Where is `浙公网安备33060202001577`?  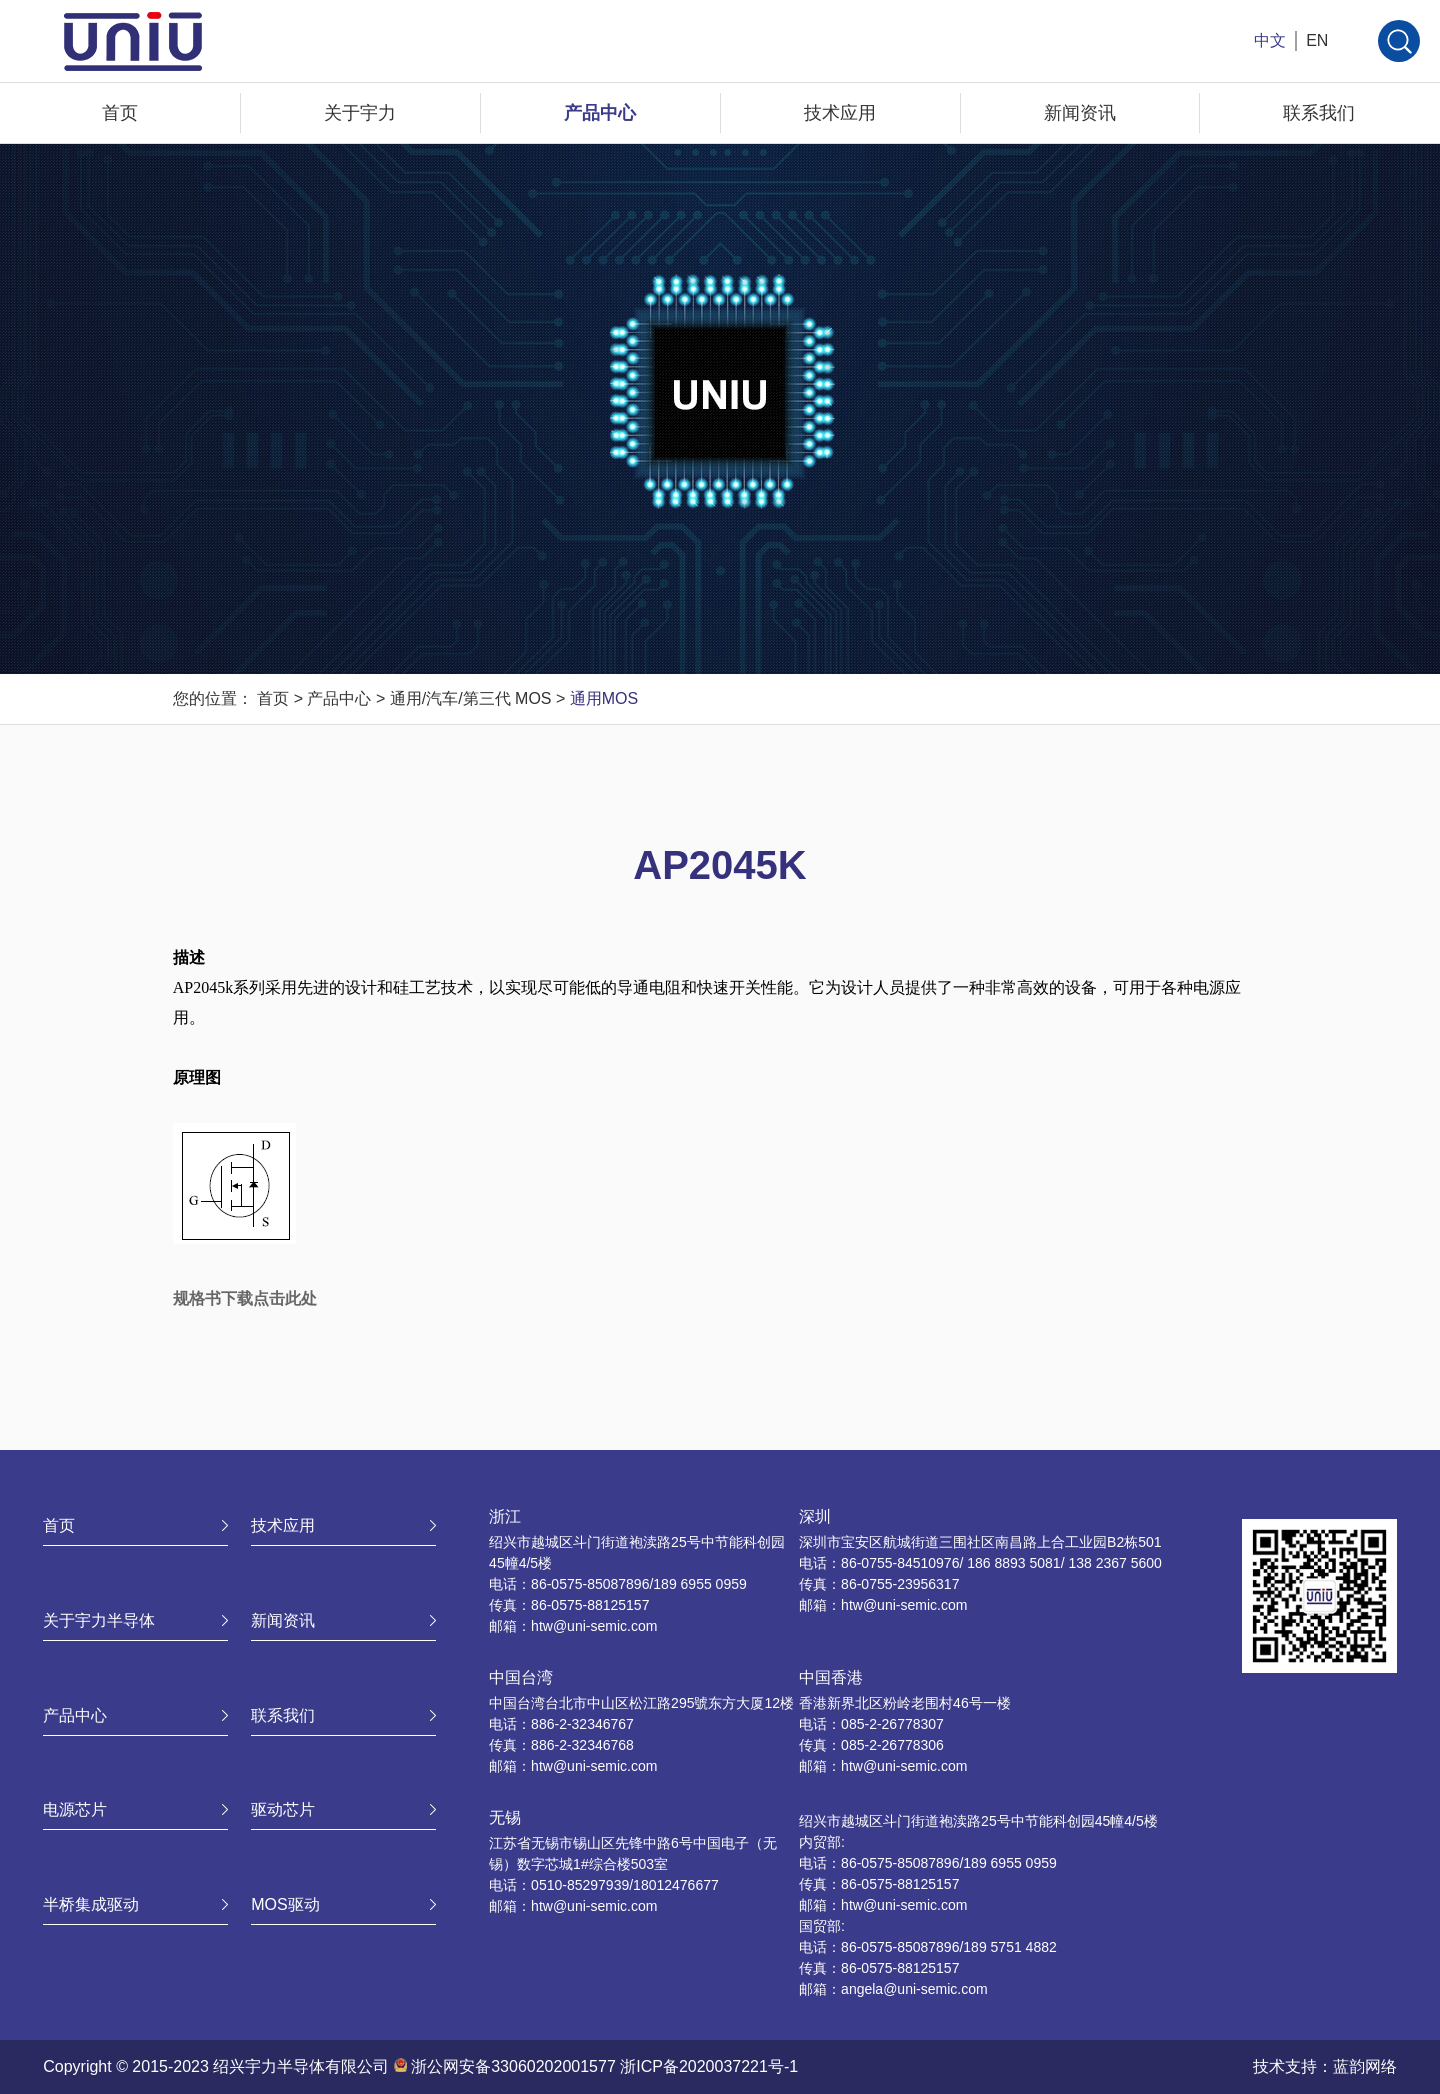 浙公网安备33060202001577 is located at coordinates (513, 2066).